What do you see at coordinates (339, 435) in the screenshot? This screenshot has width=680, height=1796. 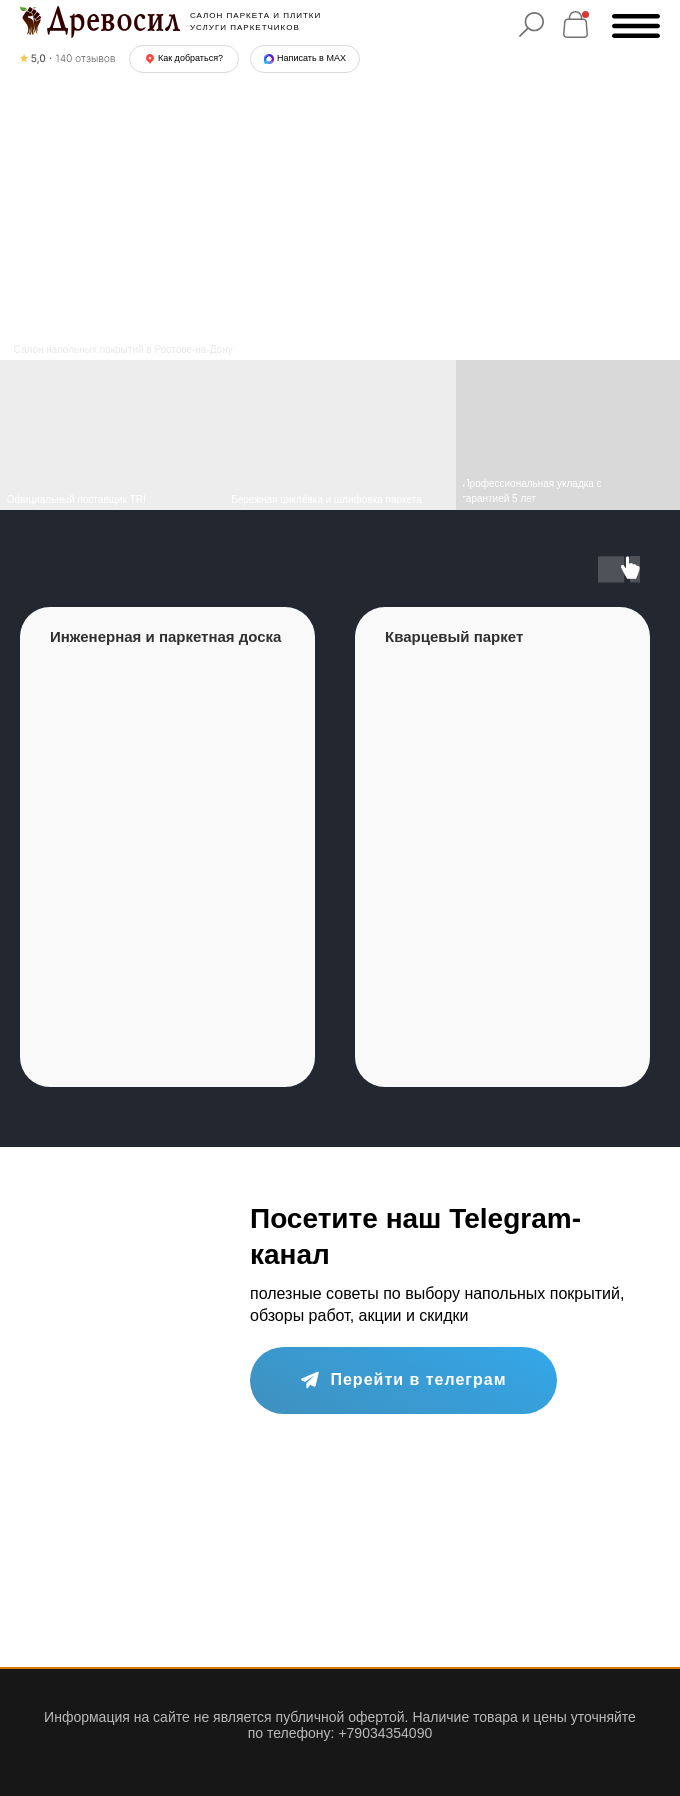 I see `[img]` at bounding box center [339, 435].